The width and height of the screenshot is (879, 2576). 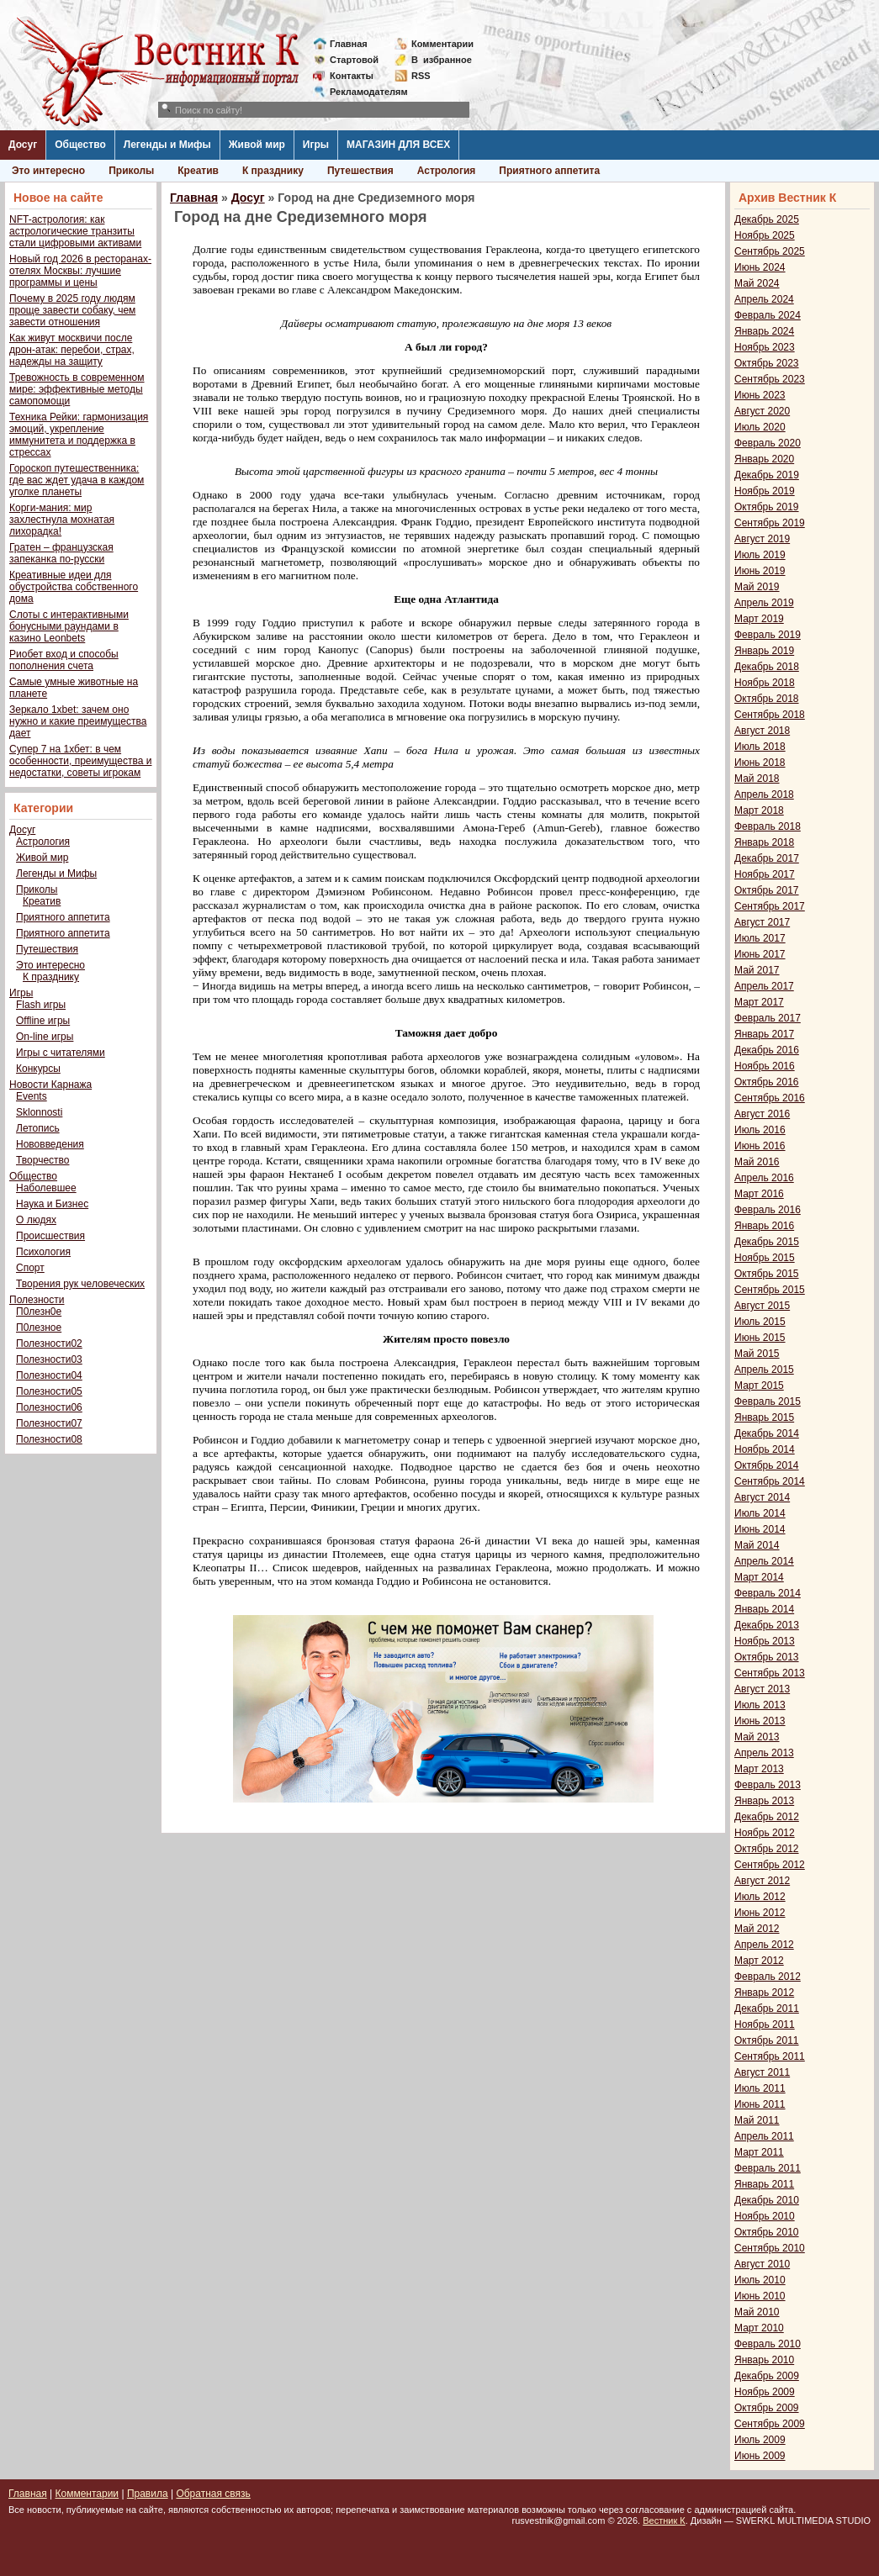 What do you see at coordinates (764, 235) in the screenshot?
I see `Ноябрь 2025` at bounding box center [764, 235].